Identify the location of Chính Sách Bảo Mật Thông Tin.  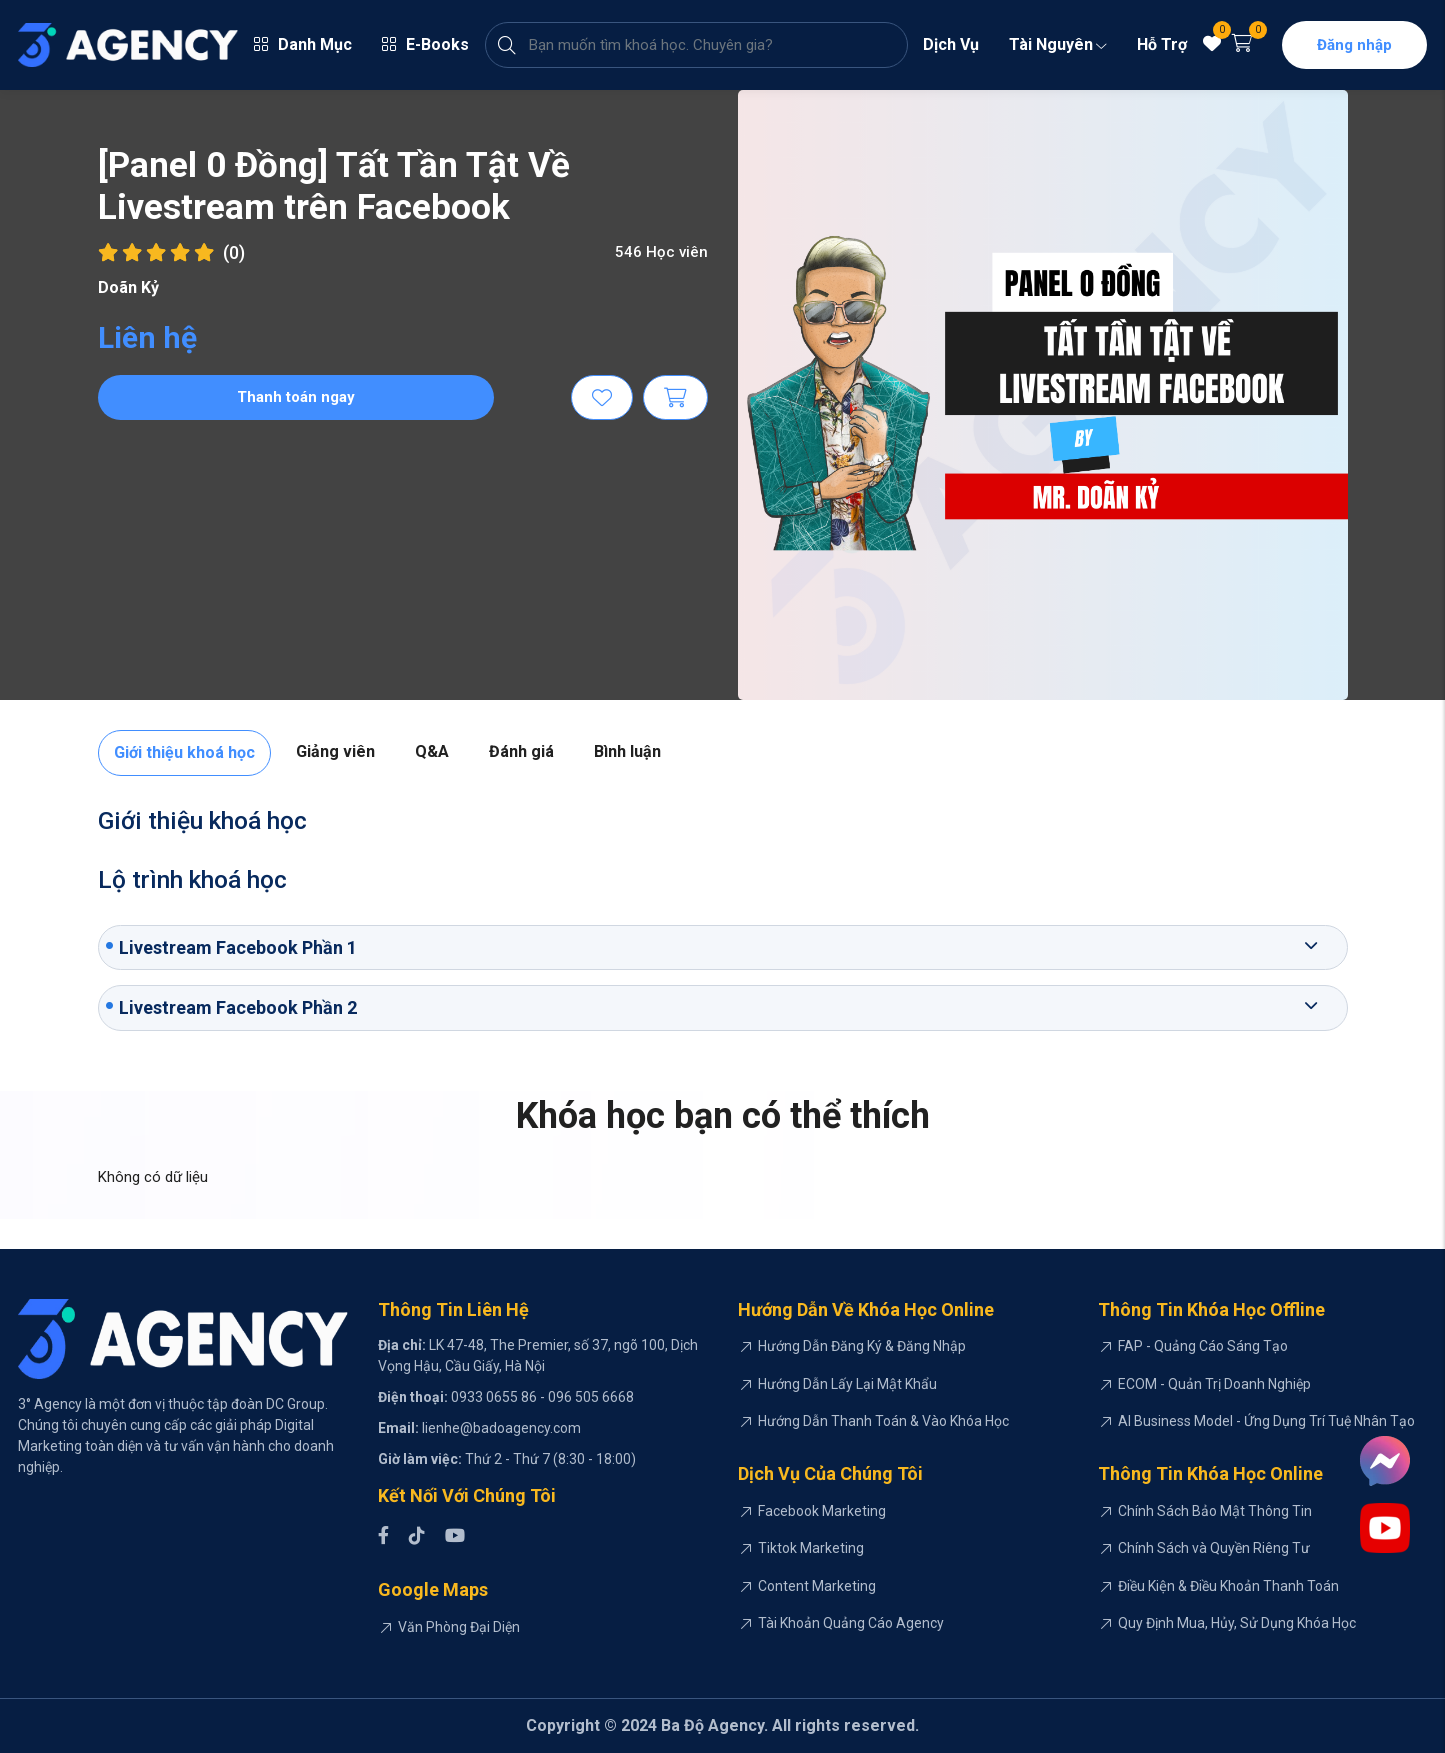
(1215, 1511).